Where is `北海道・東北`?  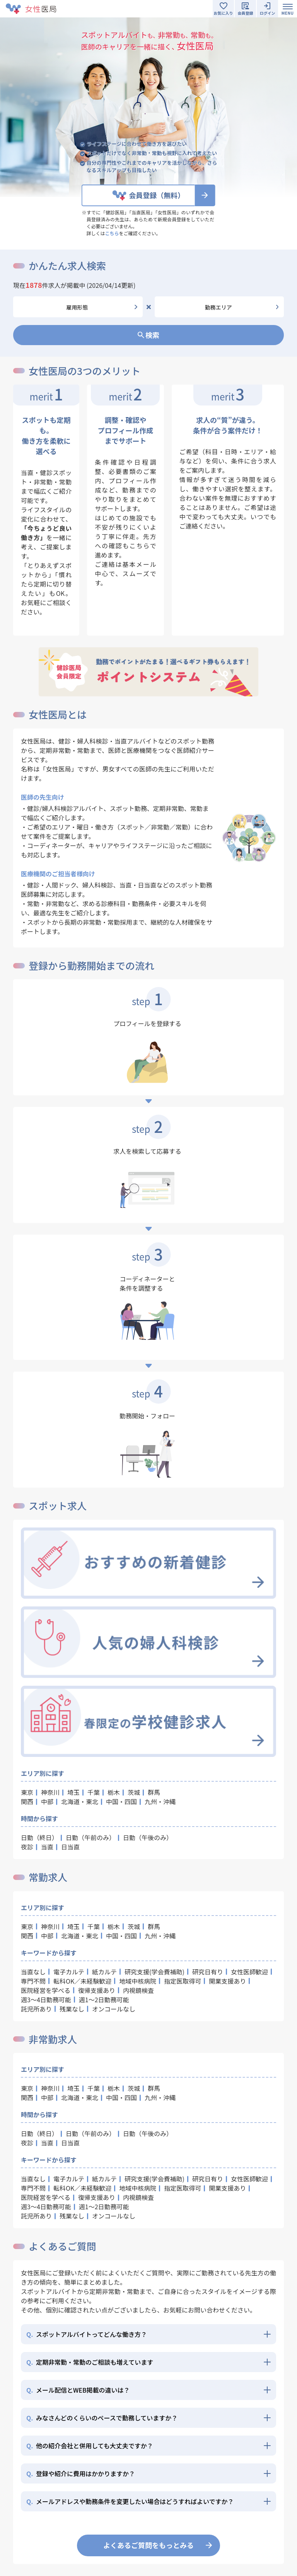
北海道・東北 is located at coordinates (79, 1801).